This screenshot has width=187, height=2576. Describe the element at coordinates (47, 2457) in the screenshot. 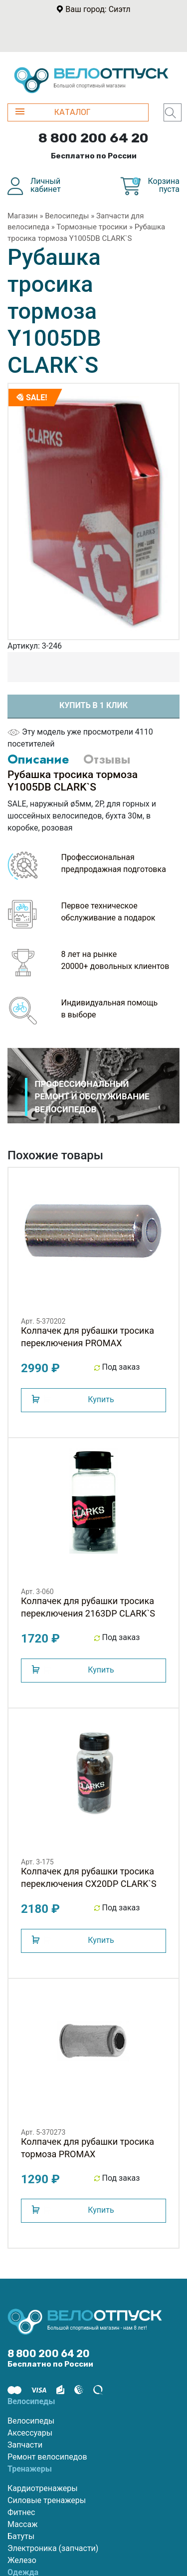

I see `Ремонт велосипедов` at that location.